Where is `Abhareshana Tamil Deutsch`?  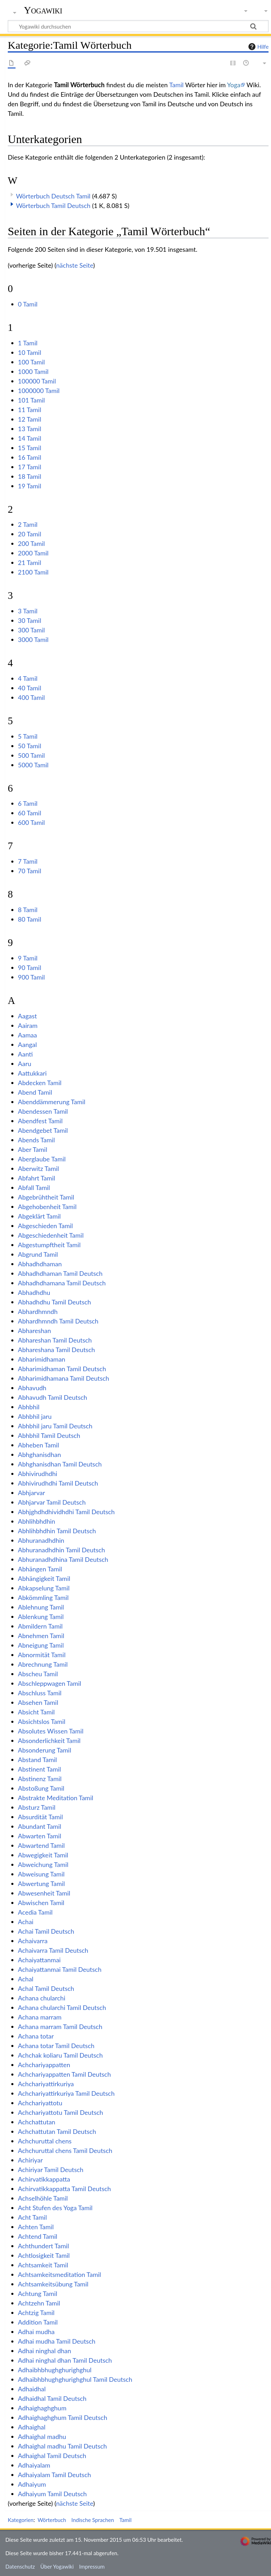
Abhareshana Tamil Deutsch is located at coordinates (56, 1350).